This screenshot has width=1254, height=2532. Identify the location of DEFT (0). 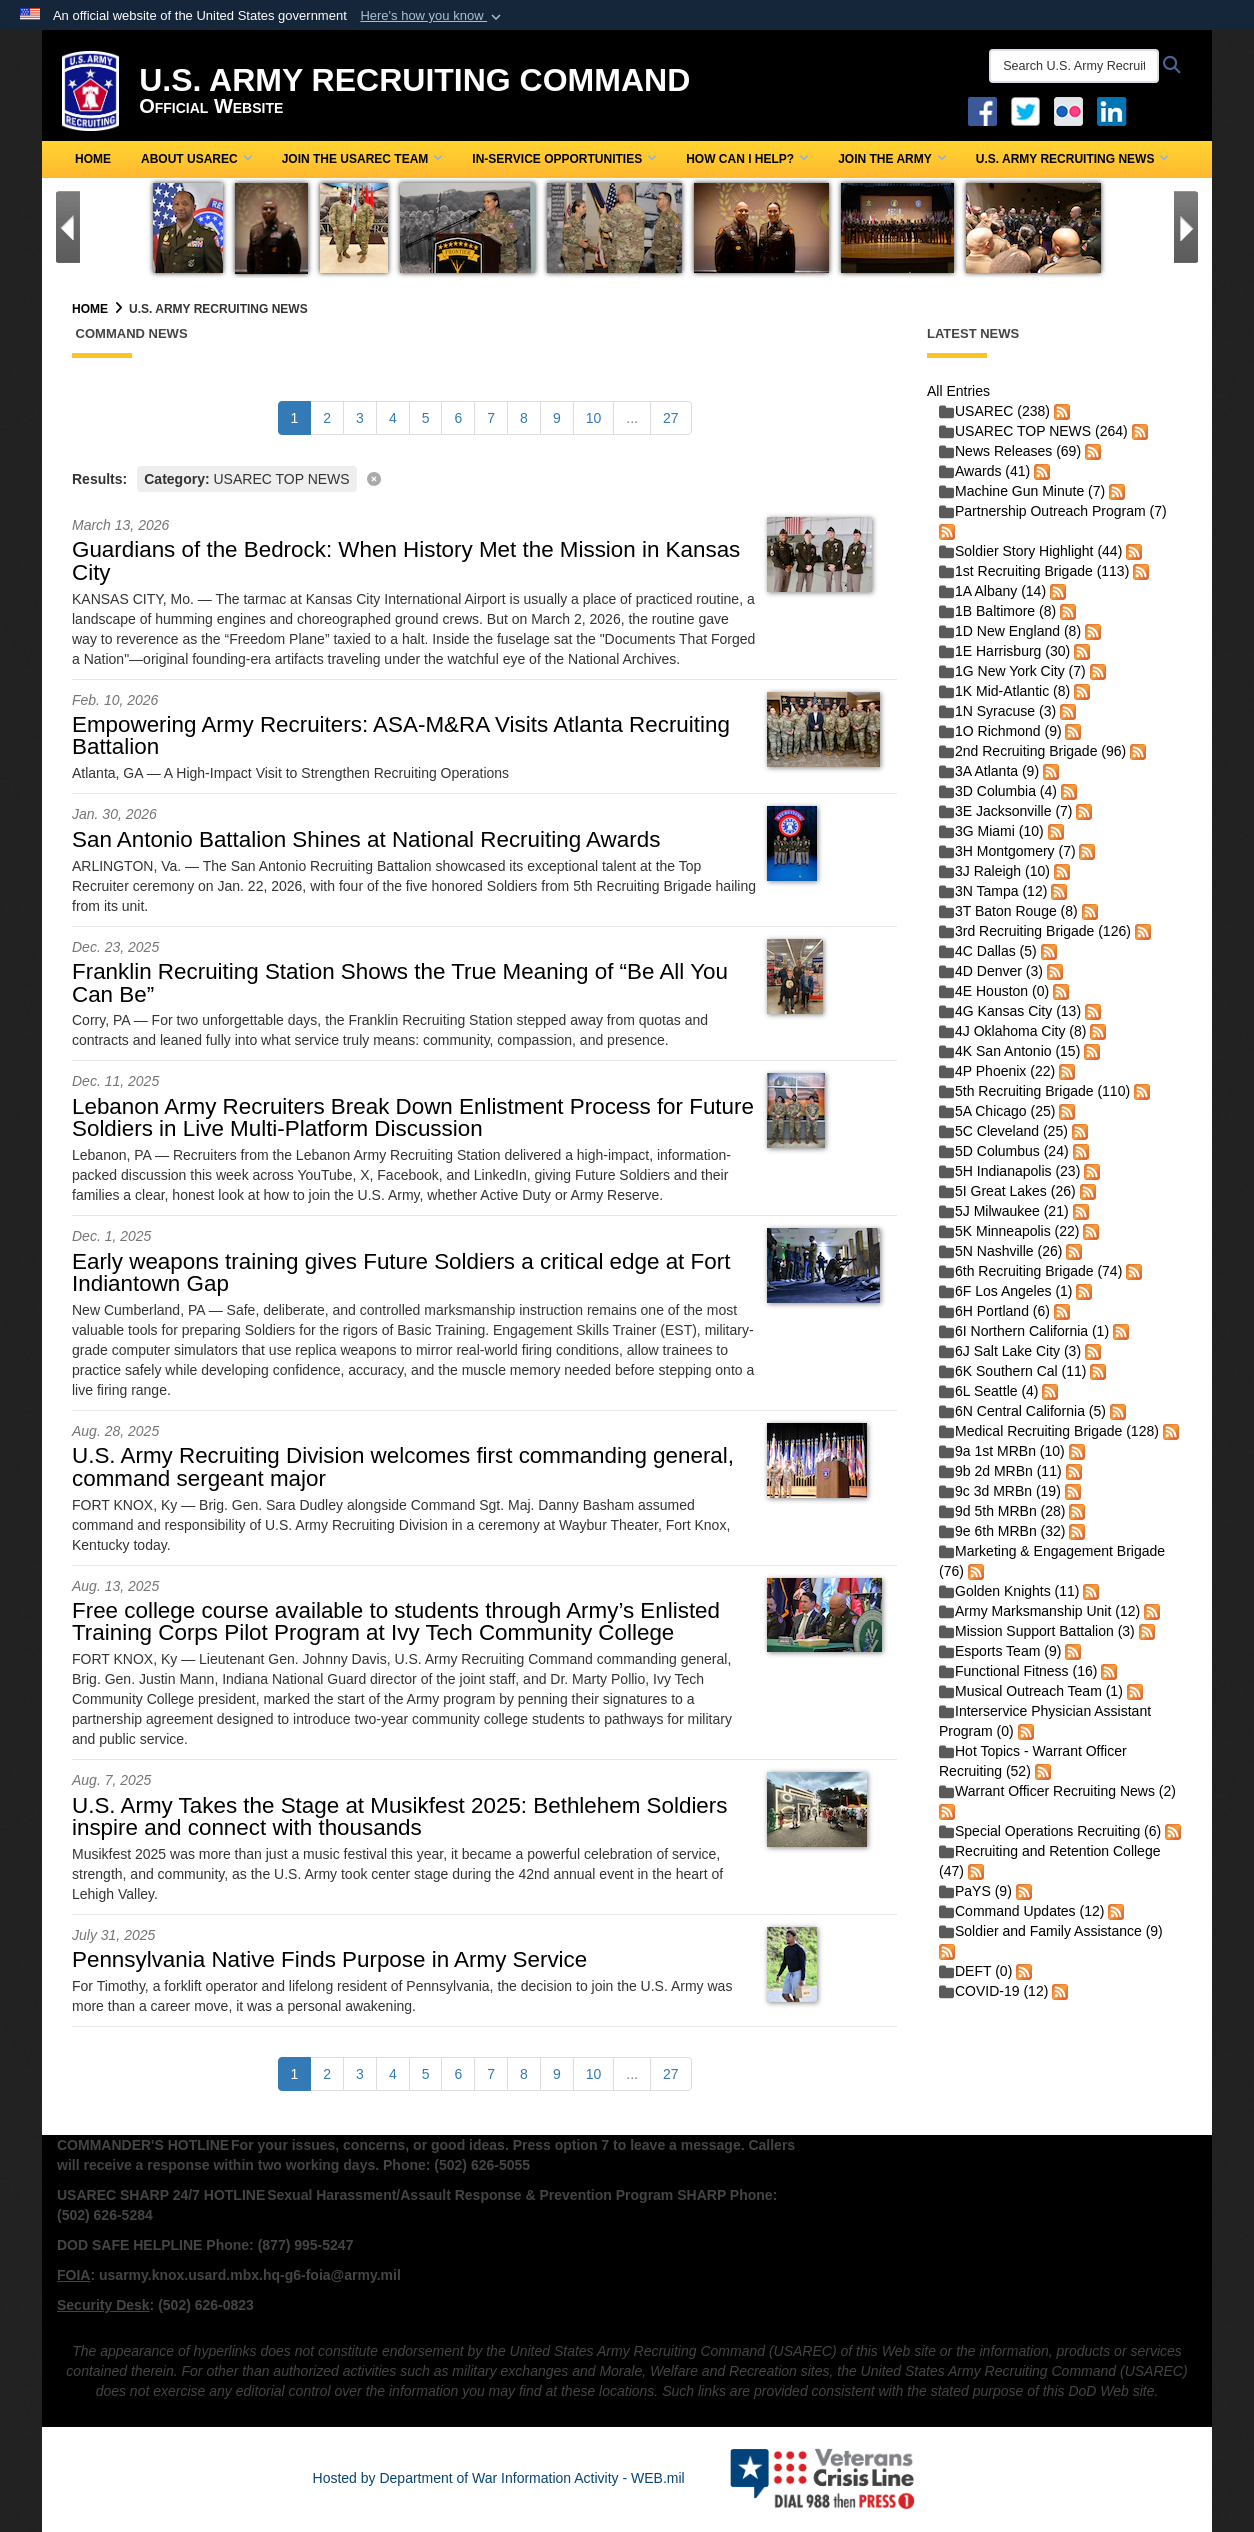
(975, 1971).